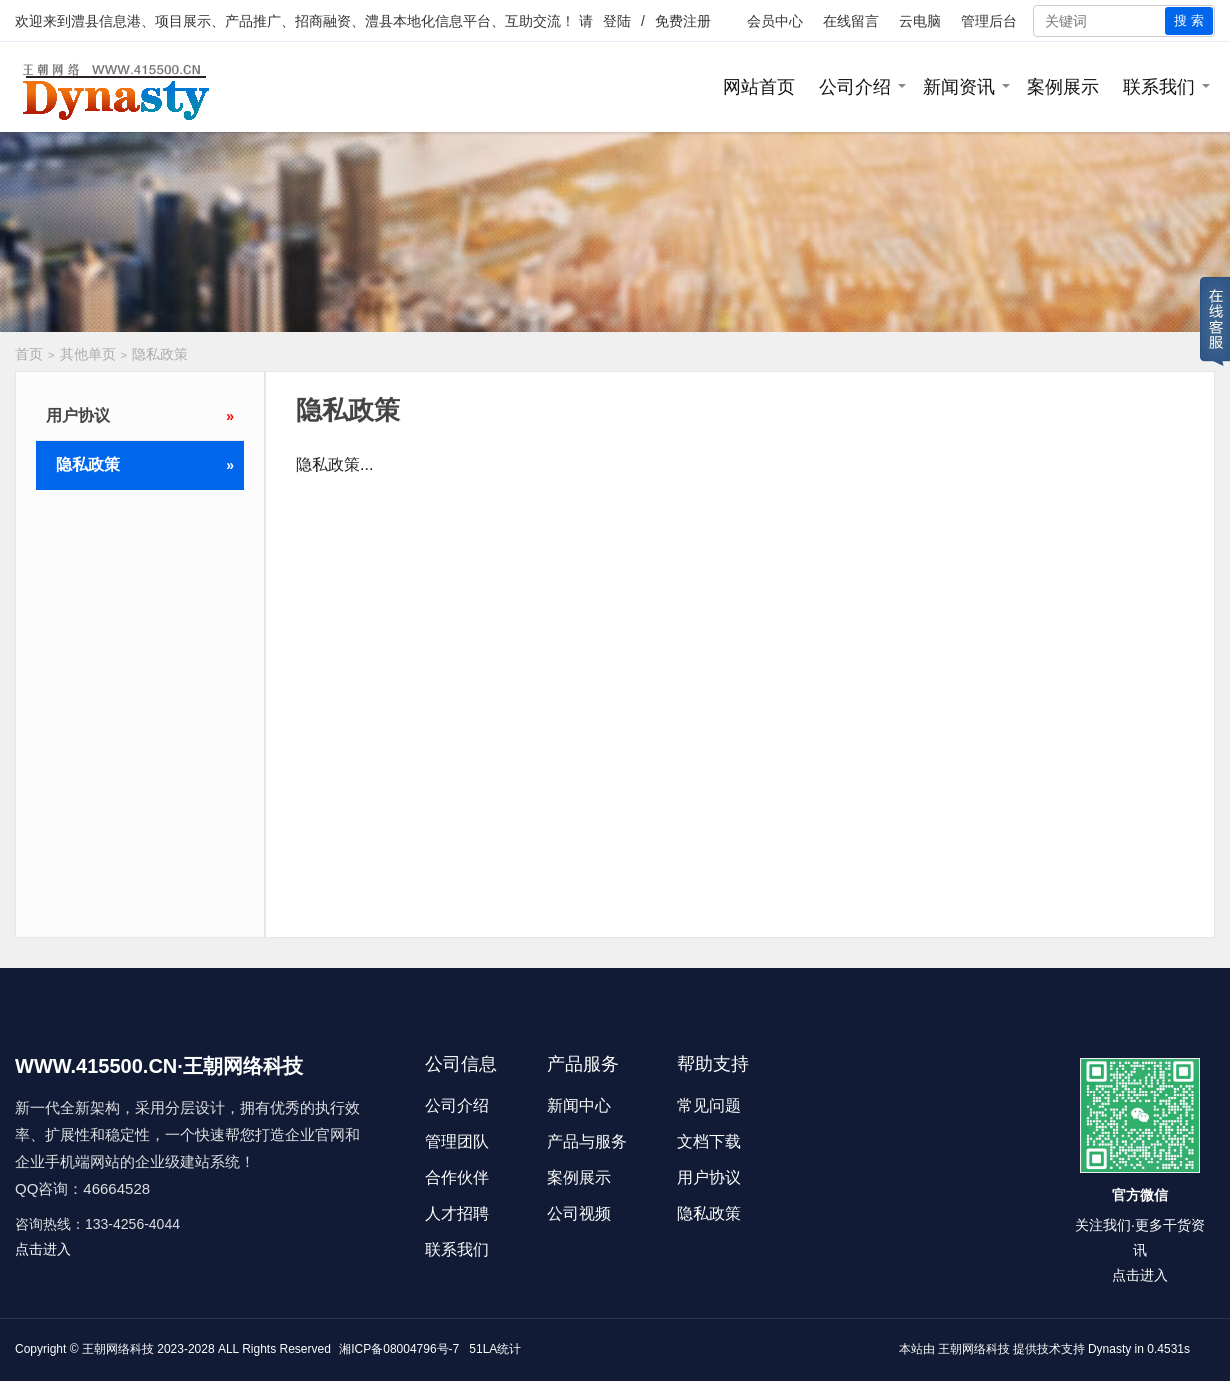  I want to click on 合作伙伴, so click(457, 1177).